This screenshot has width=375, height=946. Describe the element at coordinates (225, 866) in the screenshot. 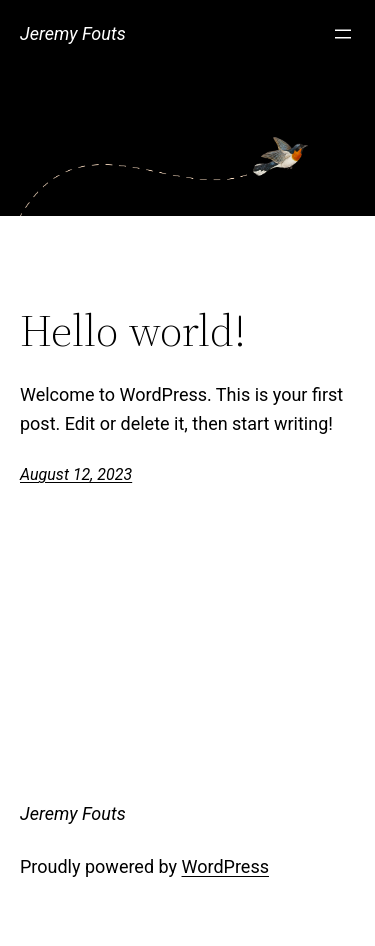

I see `WordPress` at that location.